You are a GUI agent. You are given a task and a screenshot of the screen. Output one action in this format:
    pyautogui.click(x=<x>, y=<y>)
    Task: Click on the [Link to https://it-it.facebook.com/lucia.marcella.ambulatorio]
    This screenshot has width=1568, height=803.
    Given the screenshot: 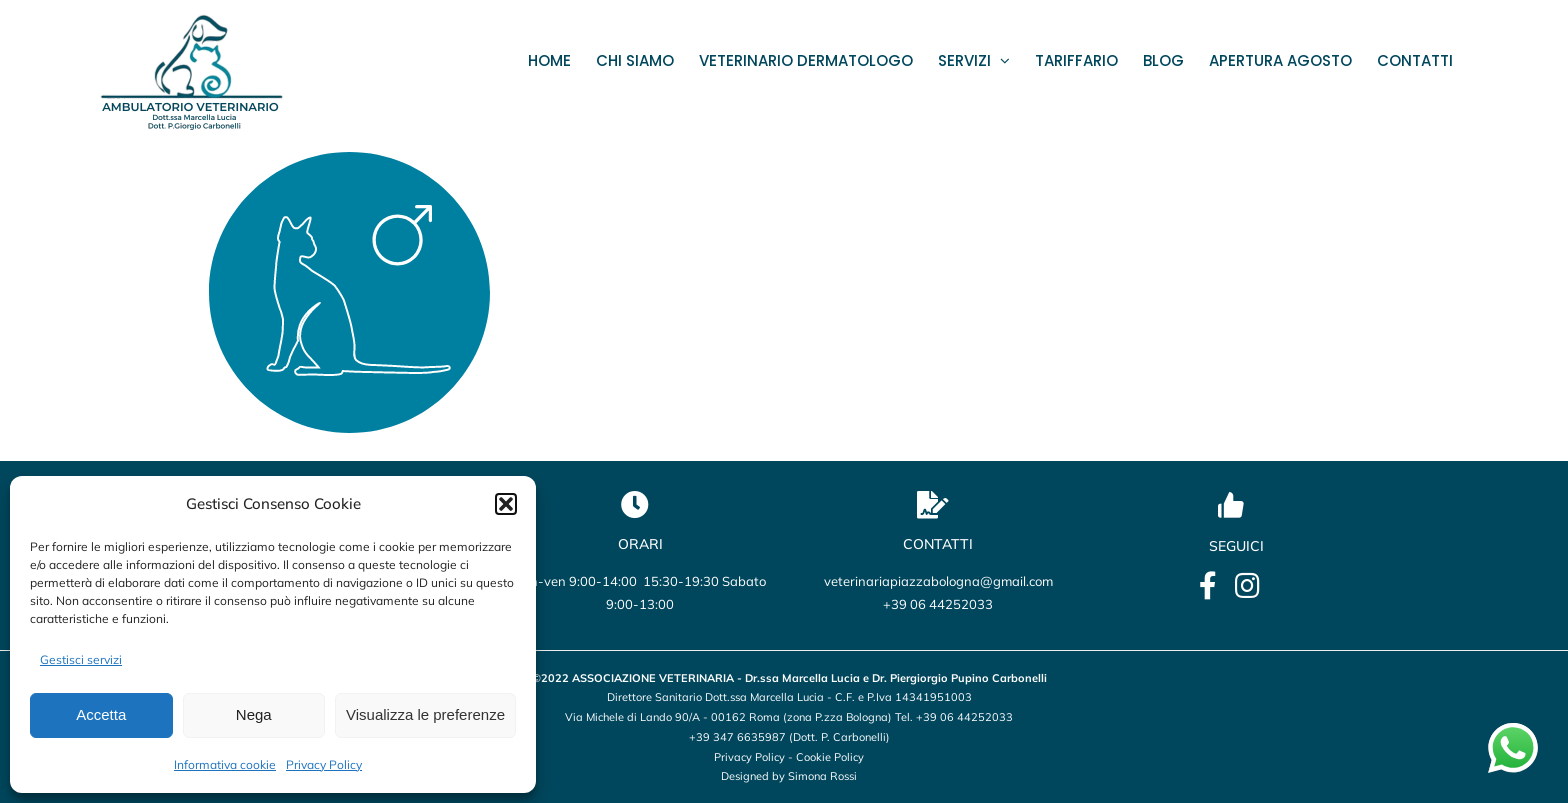 What is the action you would take?
    pyautogui.click(x=1208, y=586)
    